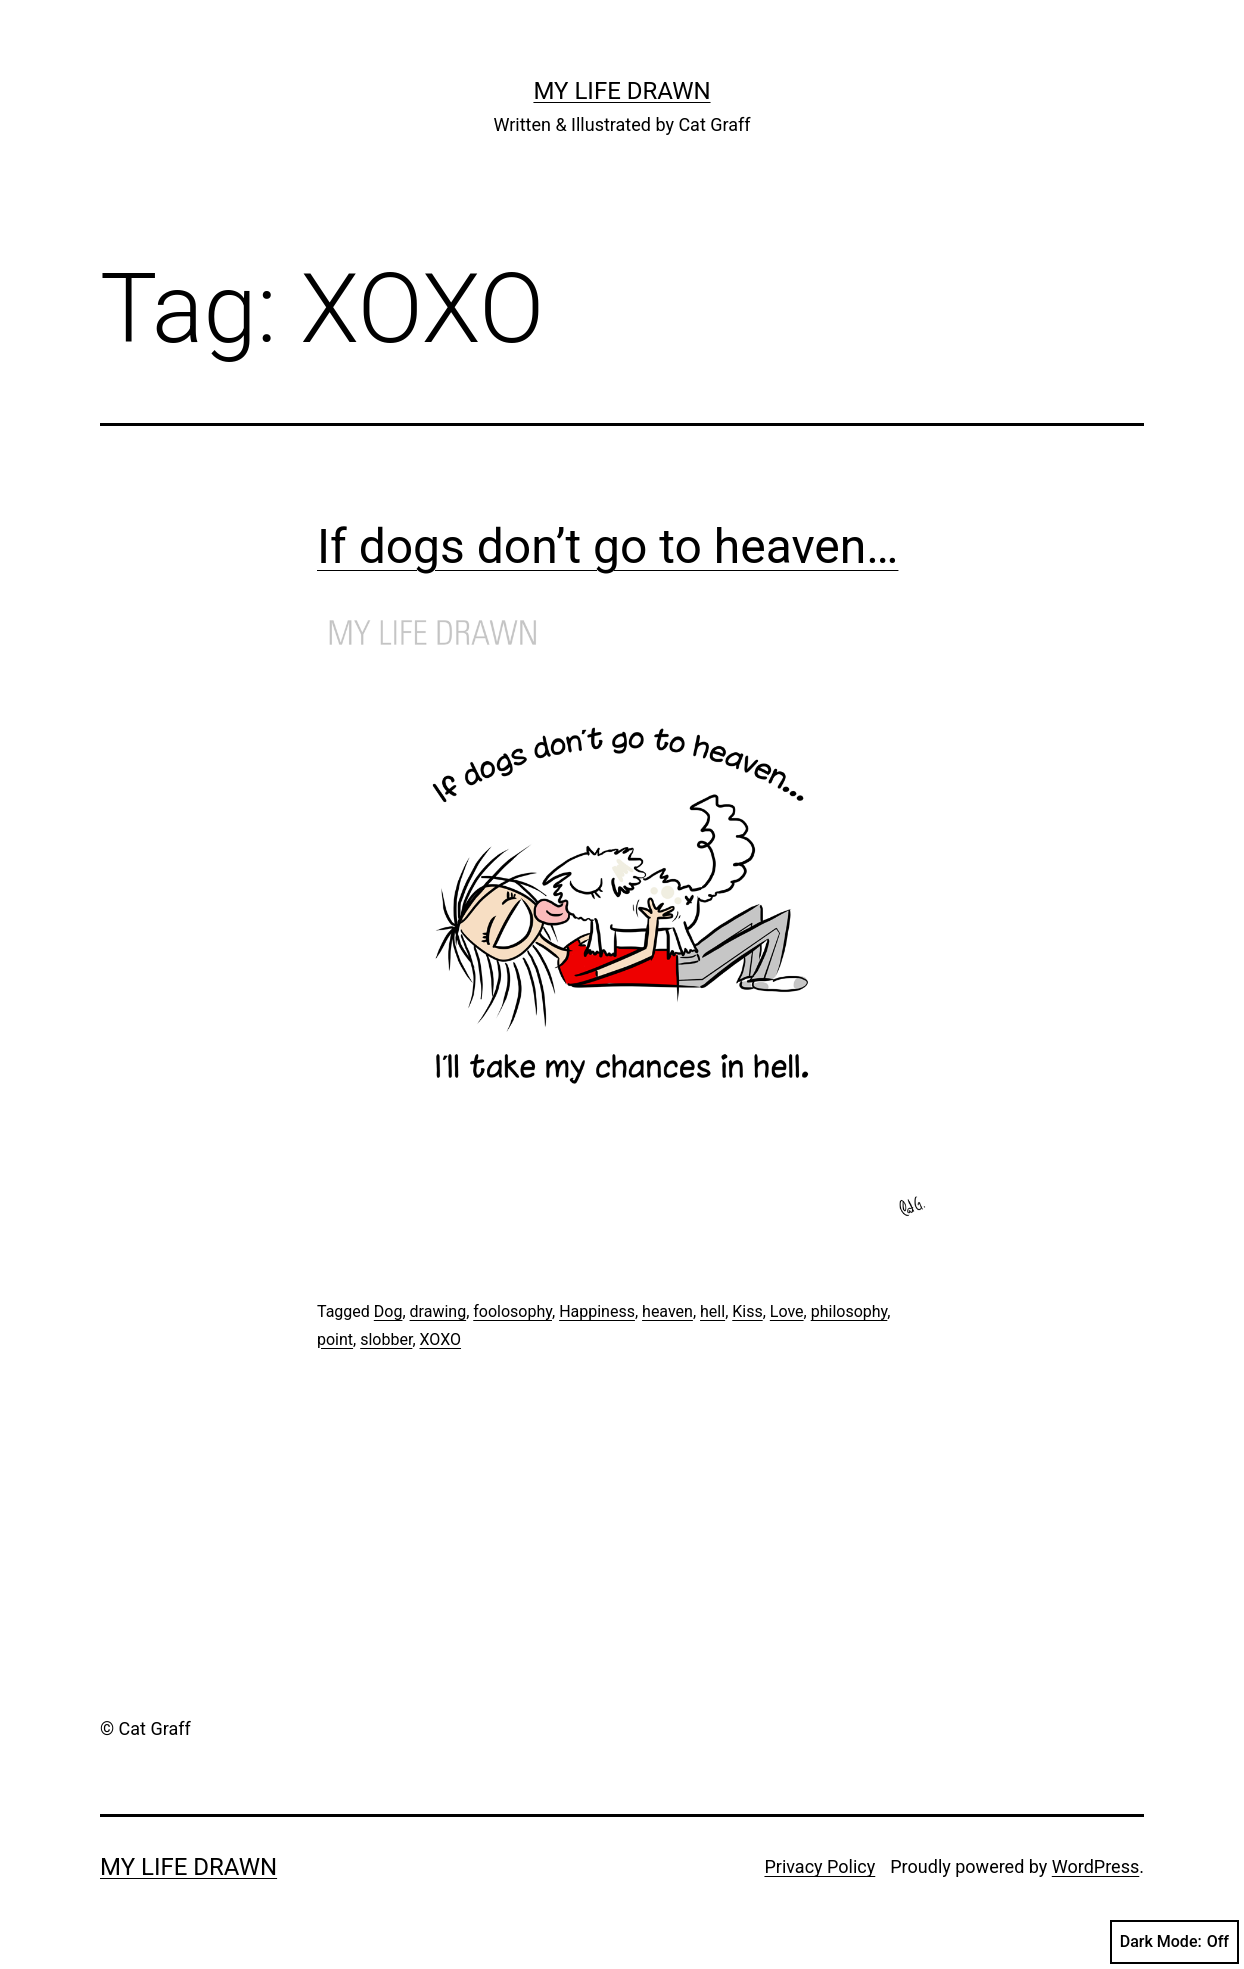 The height and width of the screenshot is (1969, 1244). What do you see at coordinates (667, 1311) in the screenshot?
I see `heaven` at bounding box center [667, 1311].